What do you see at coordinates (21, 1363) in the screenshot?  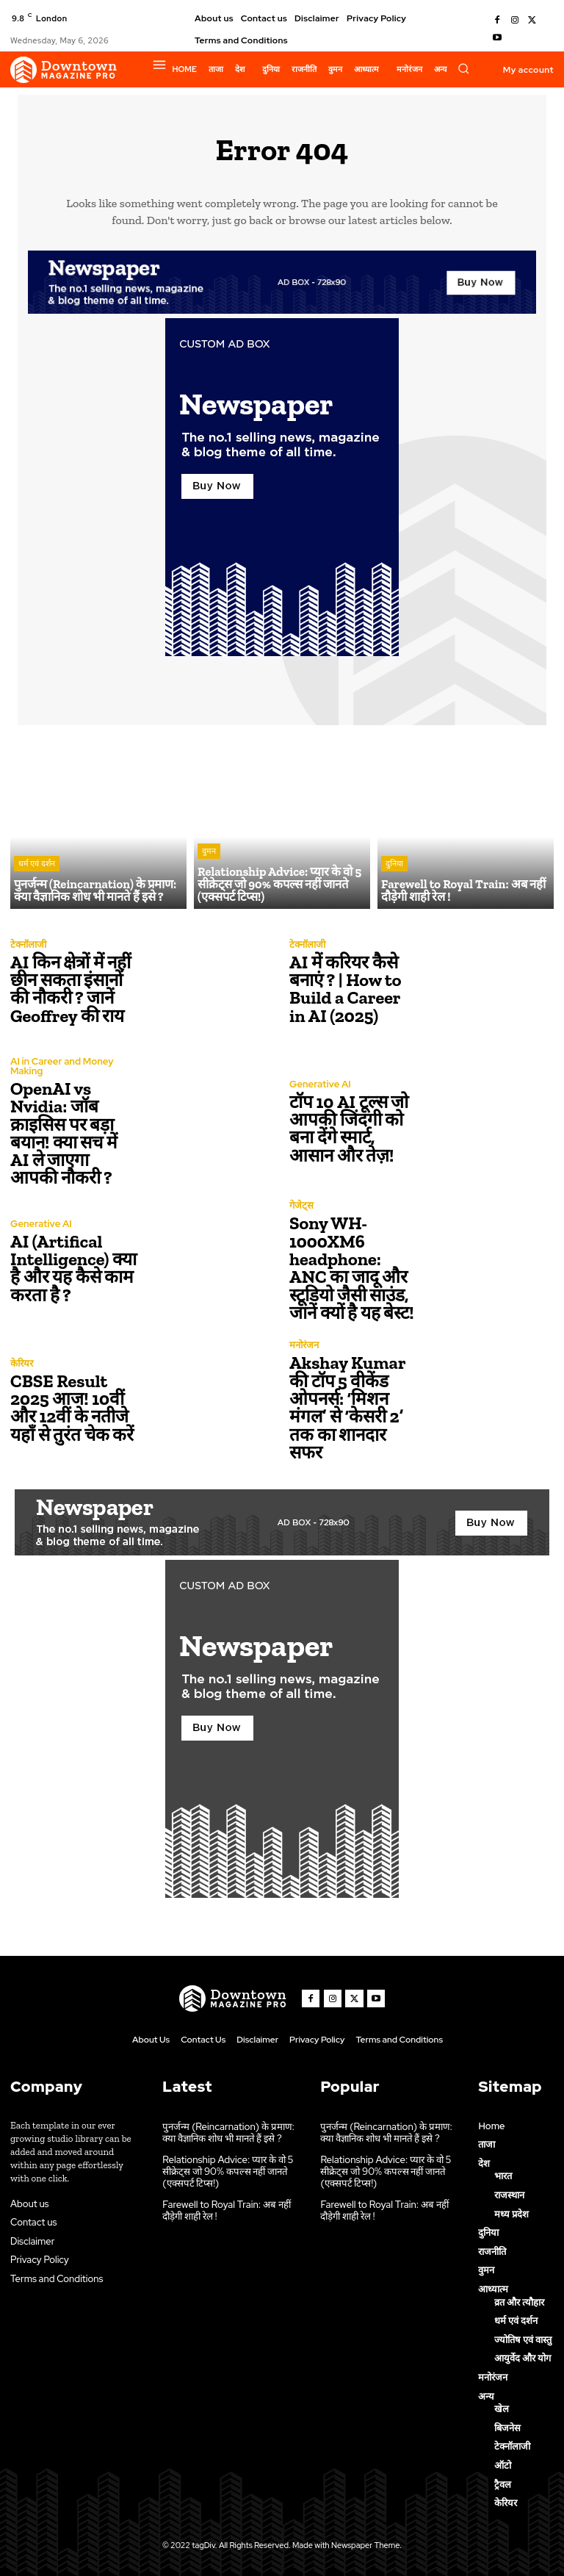 I see `केरियर` at bounding box center [21, 1363].